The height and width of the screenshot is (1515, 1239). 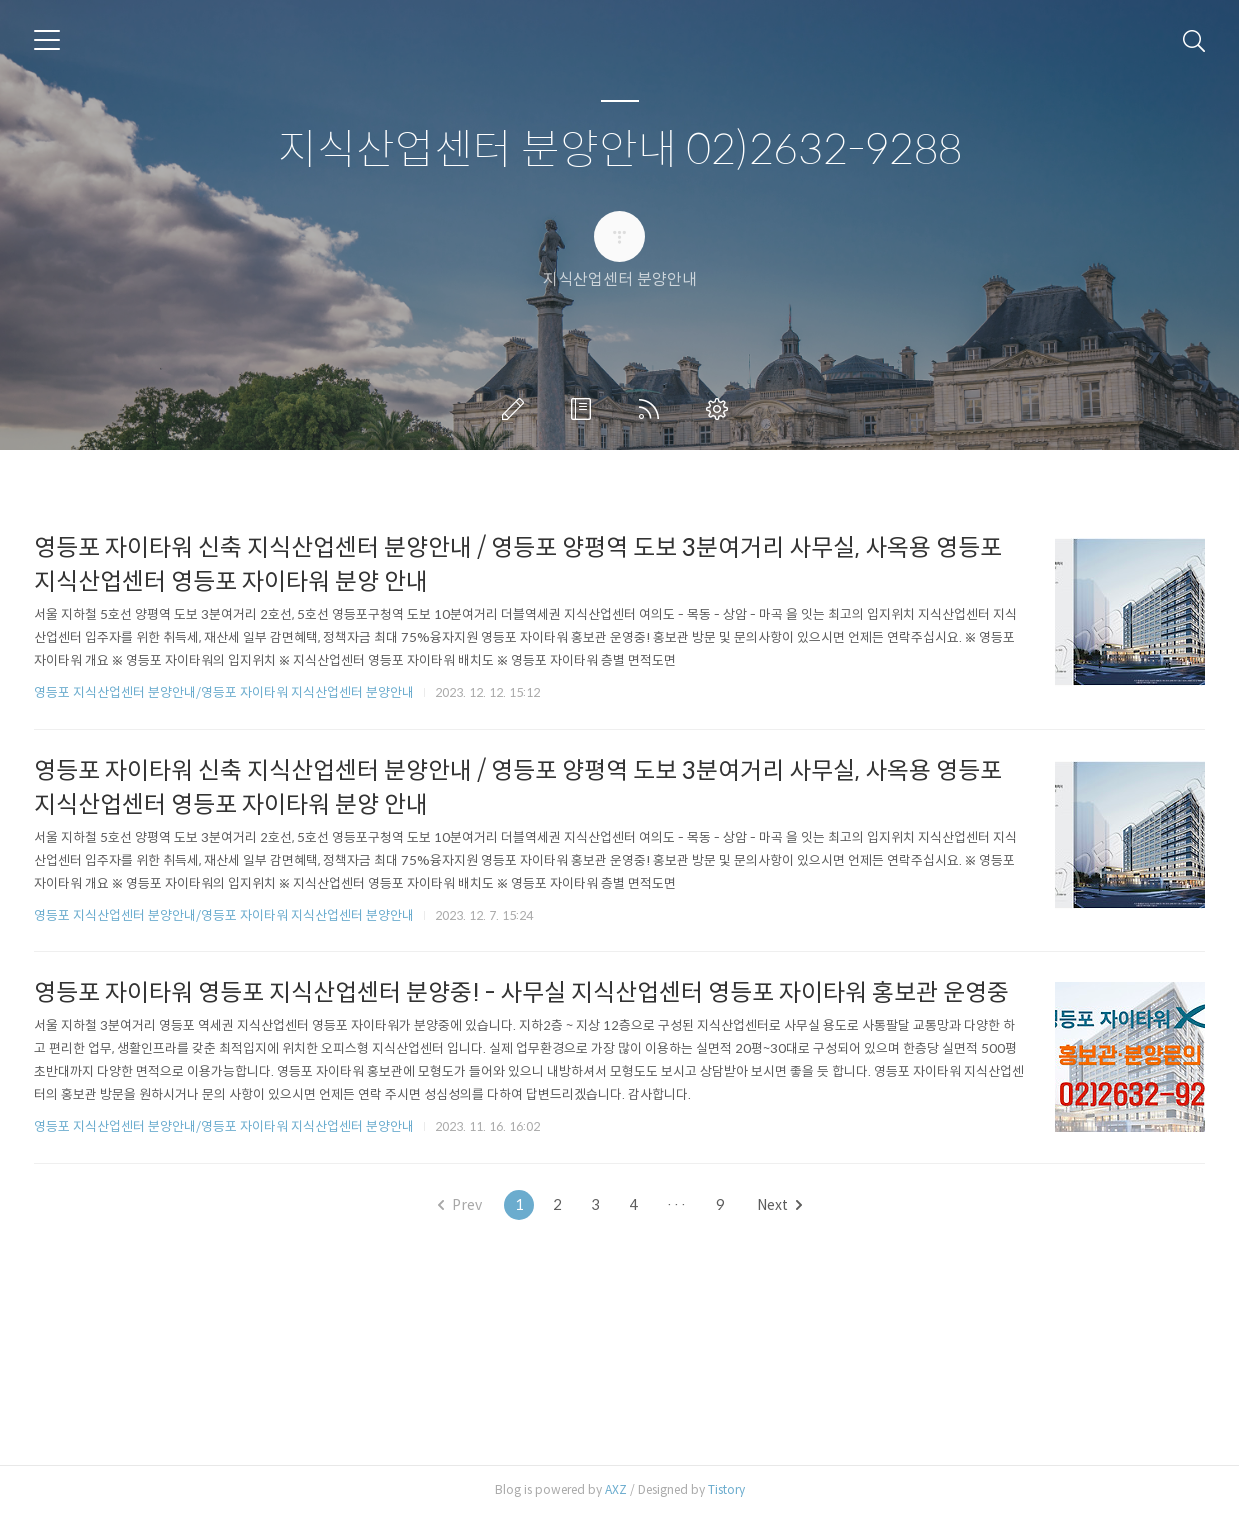 I want to click on Prev, so click(x=460, y=1205).